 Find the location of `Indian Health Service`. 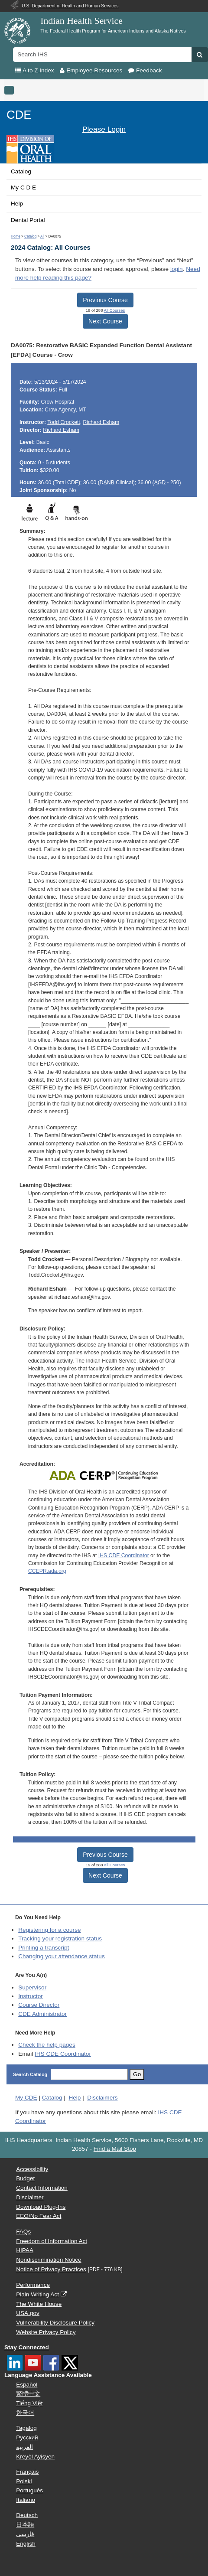

Indian Health Service is located at coordinates (81, 21).